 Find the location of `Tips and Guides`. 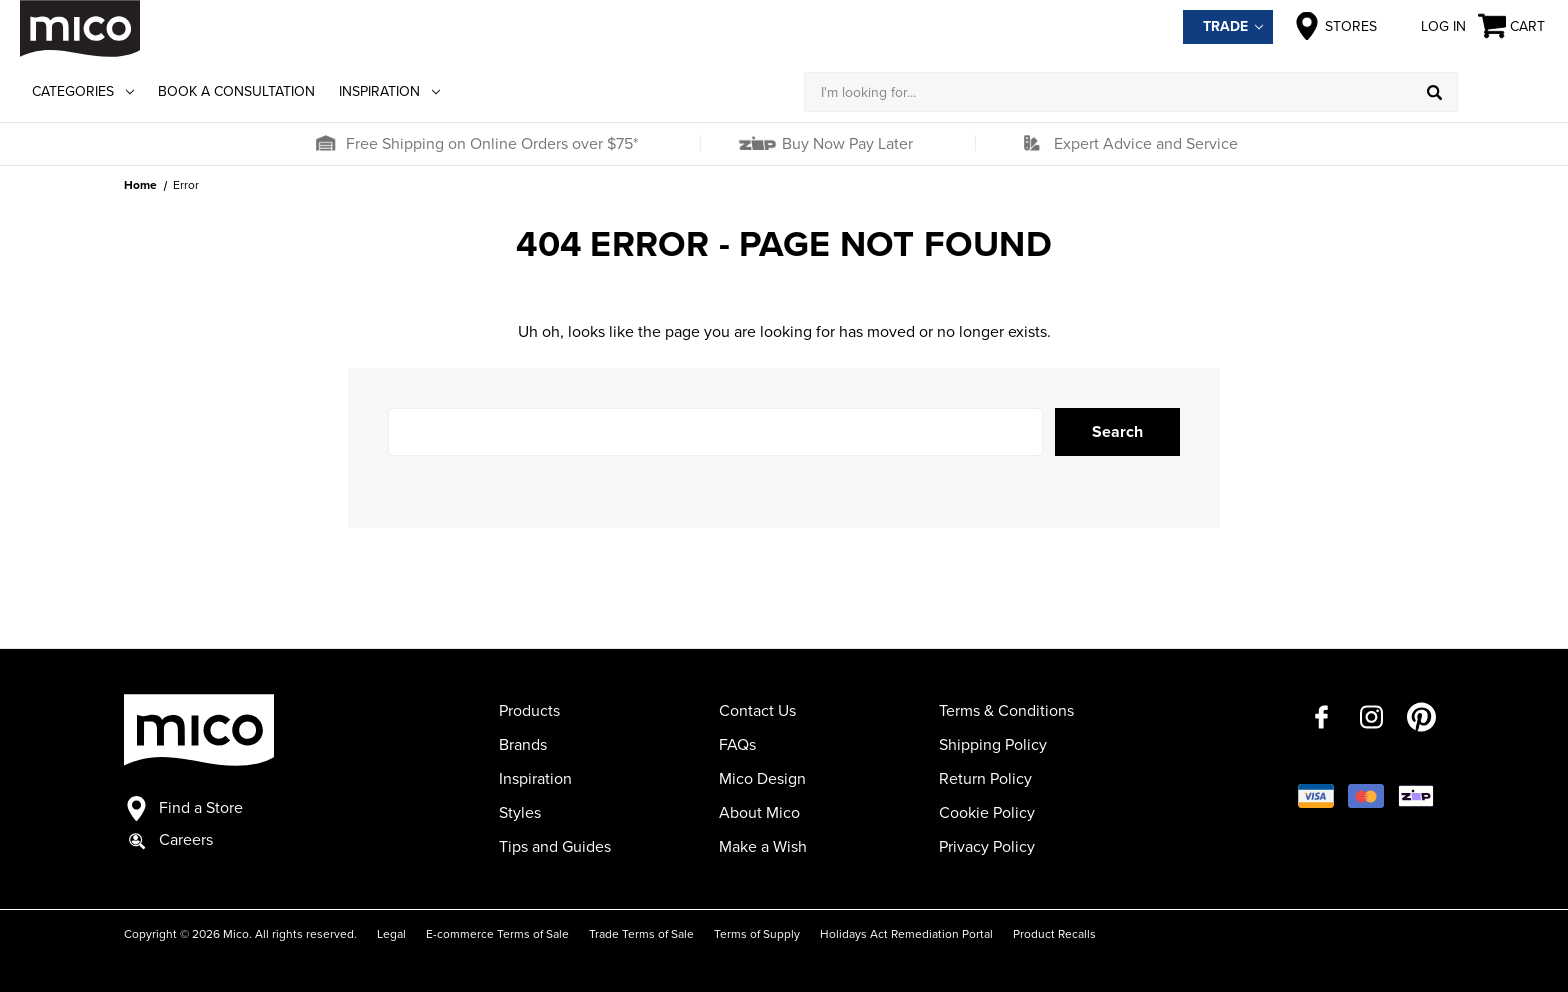

Tips and Guides is located at coordinates (555, 847).